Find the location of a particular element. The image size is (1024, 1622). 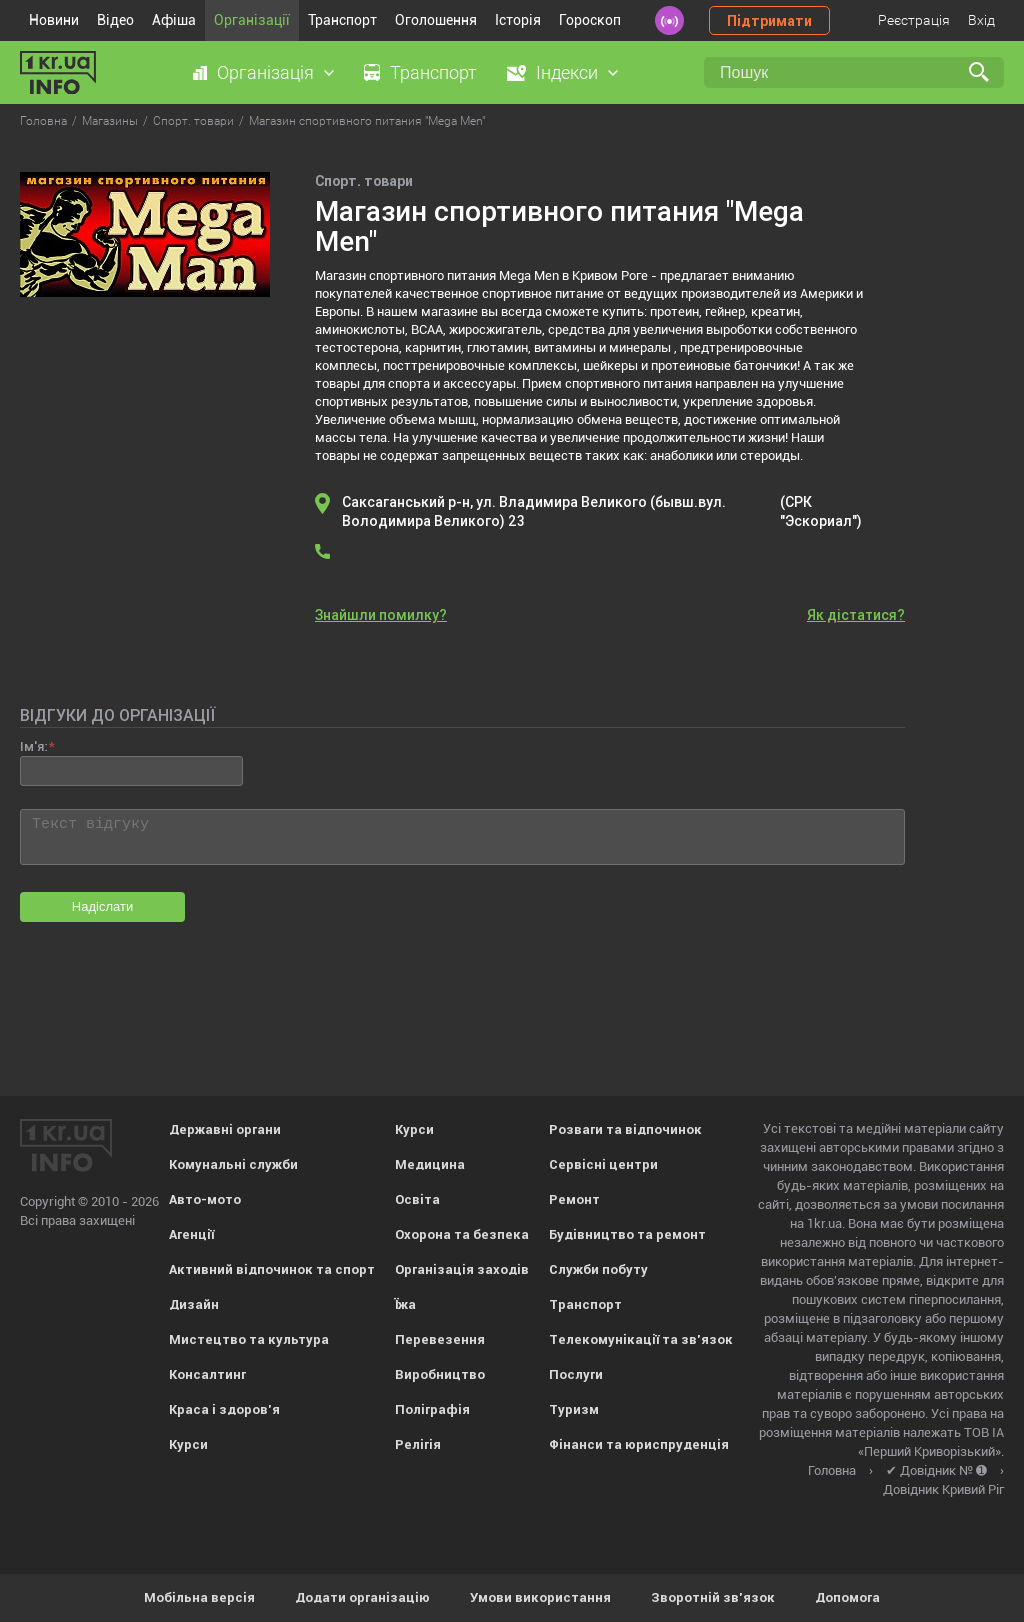

Зворотній зв'язок is located at coordinates (713, 1597).